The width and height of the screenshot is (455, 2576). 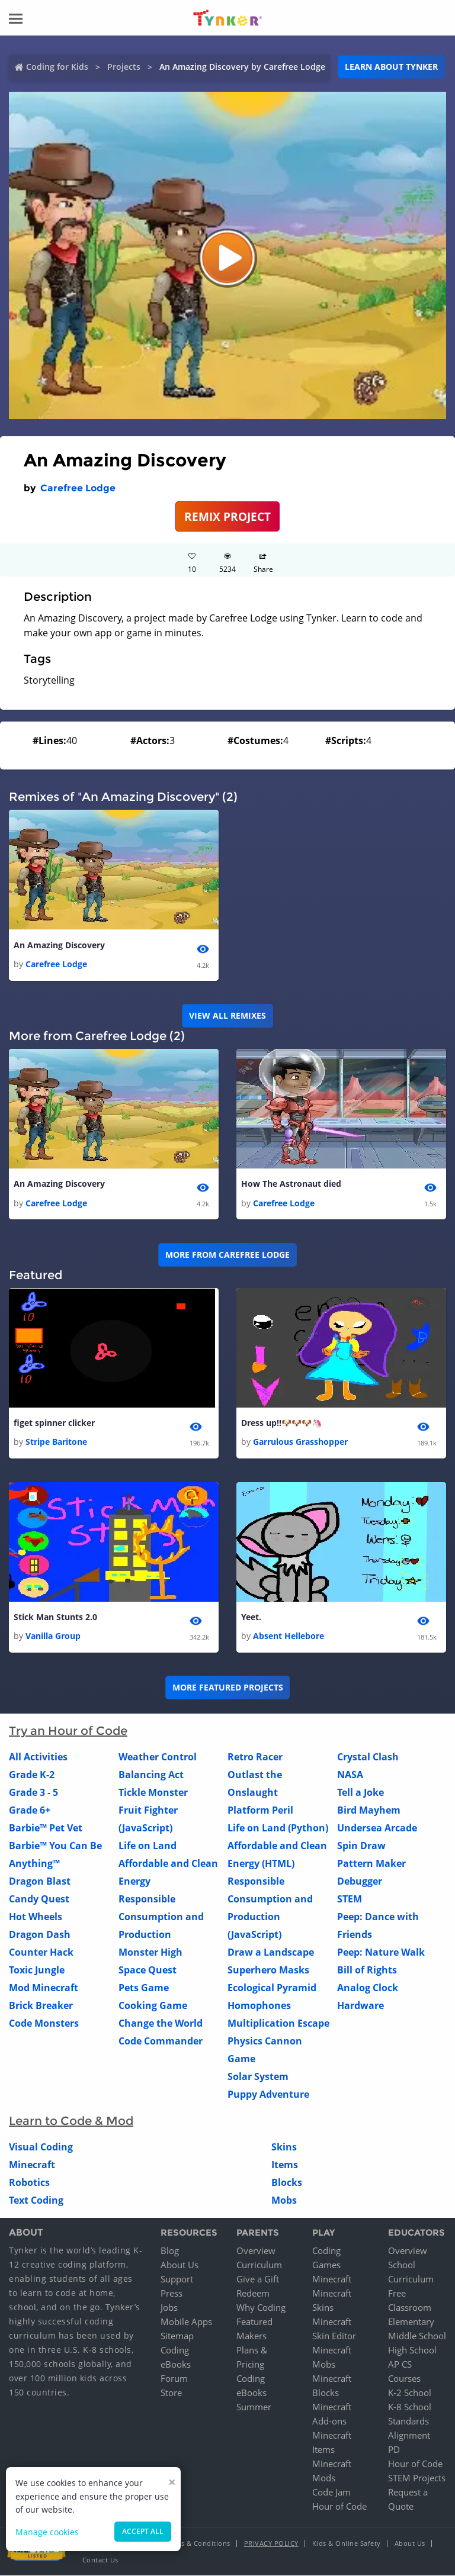 I want to click on Hot Wheels, so click(x=35, y=1917).